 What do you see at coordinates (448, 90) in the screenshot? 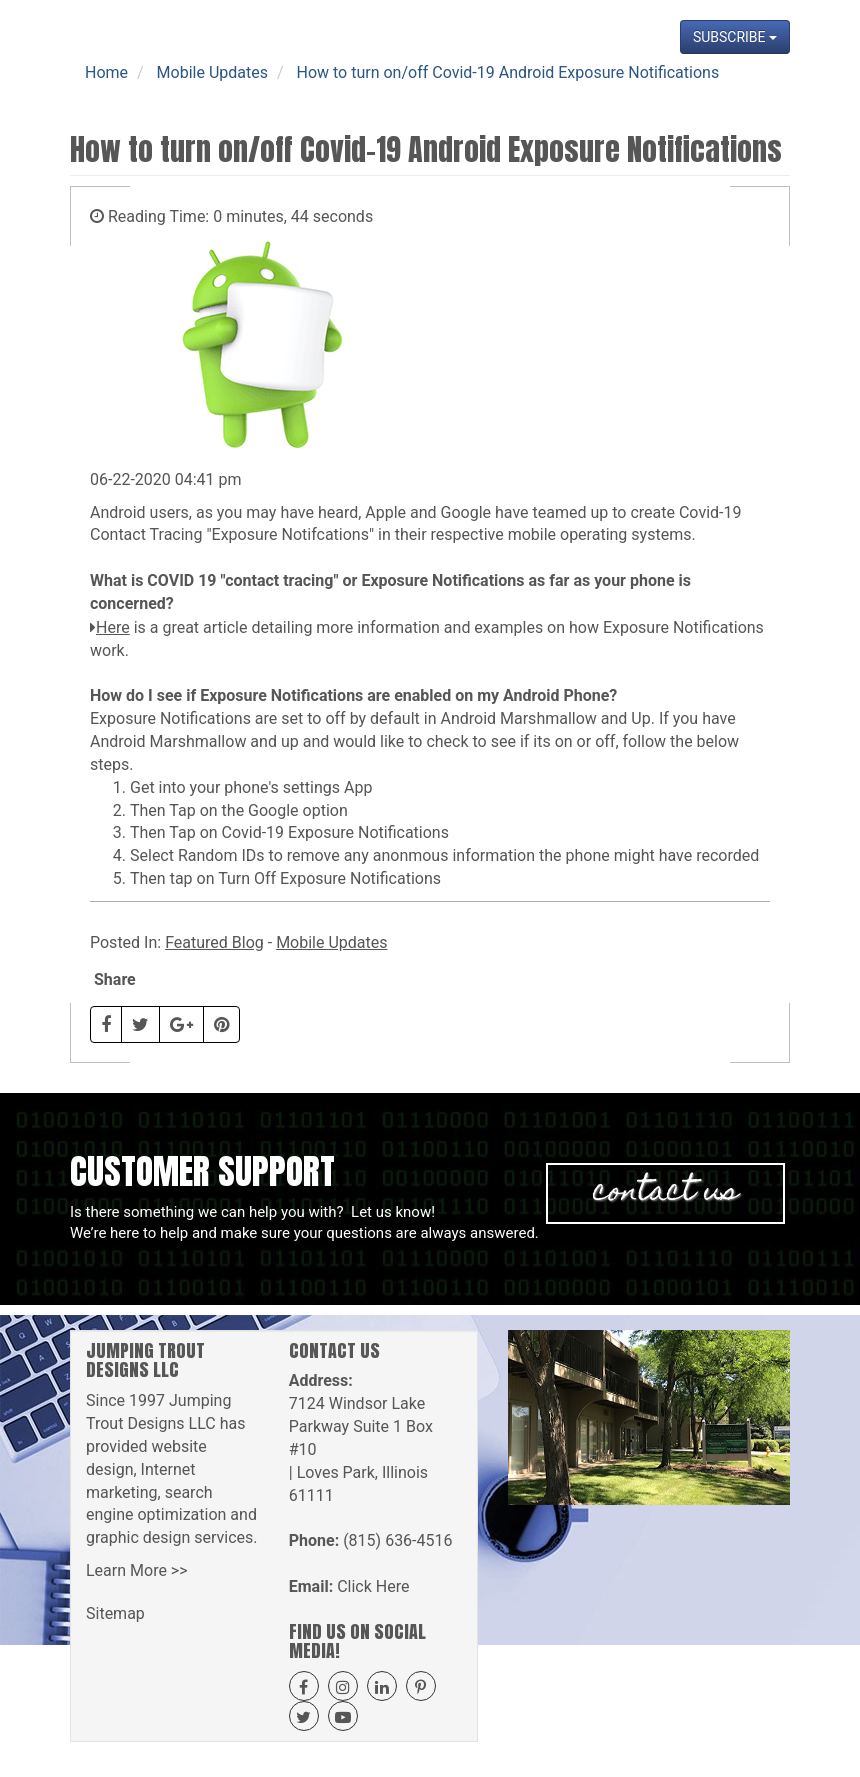
I see `Get A Quote` at bounding box center [448, 90].